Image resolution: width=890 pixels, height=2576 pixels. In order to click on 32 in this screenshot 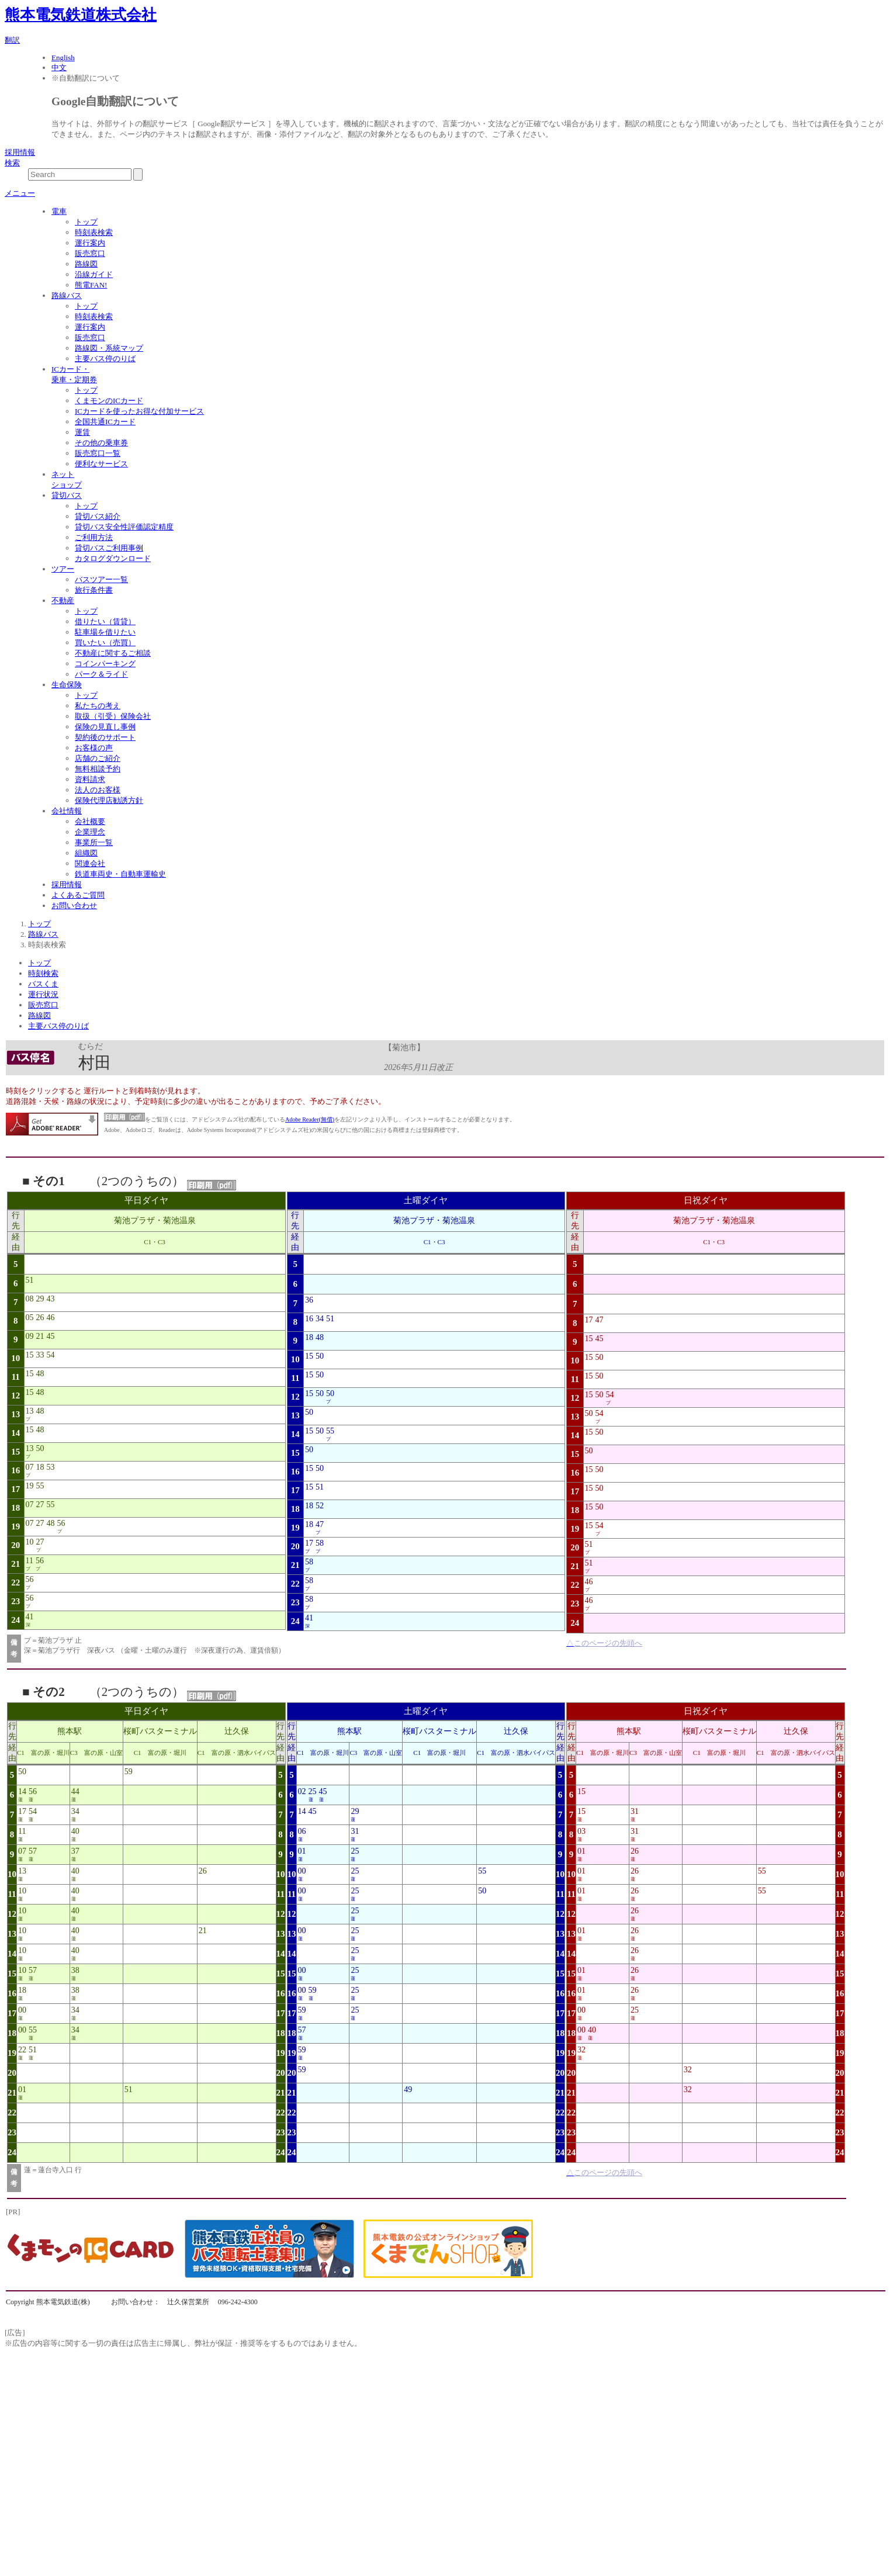, I will do `click(581, 2049)`.